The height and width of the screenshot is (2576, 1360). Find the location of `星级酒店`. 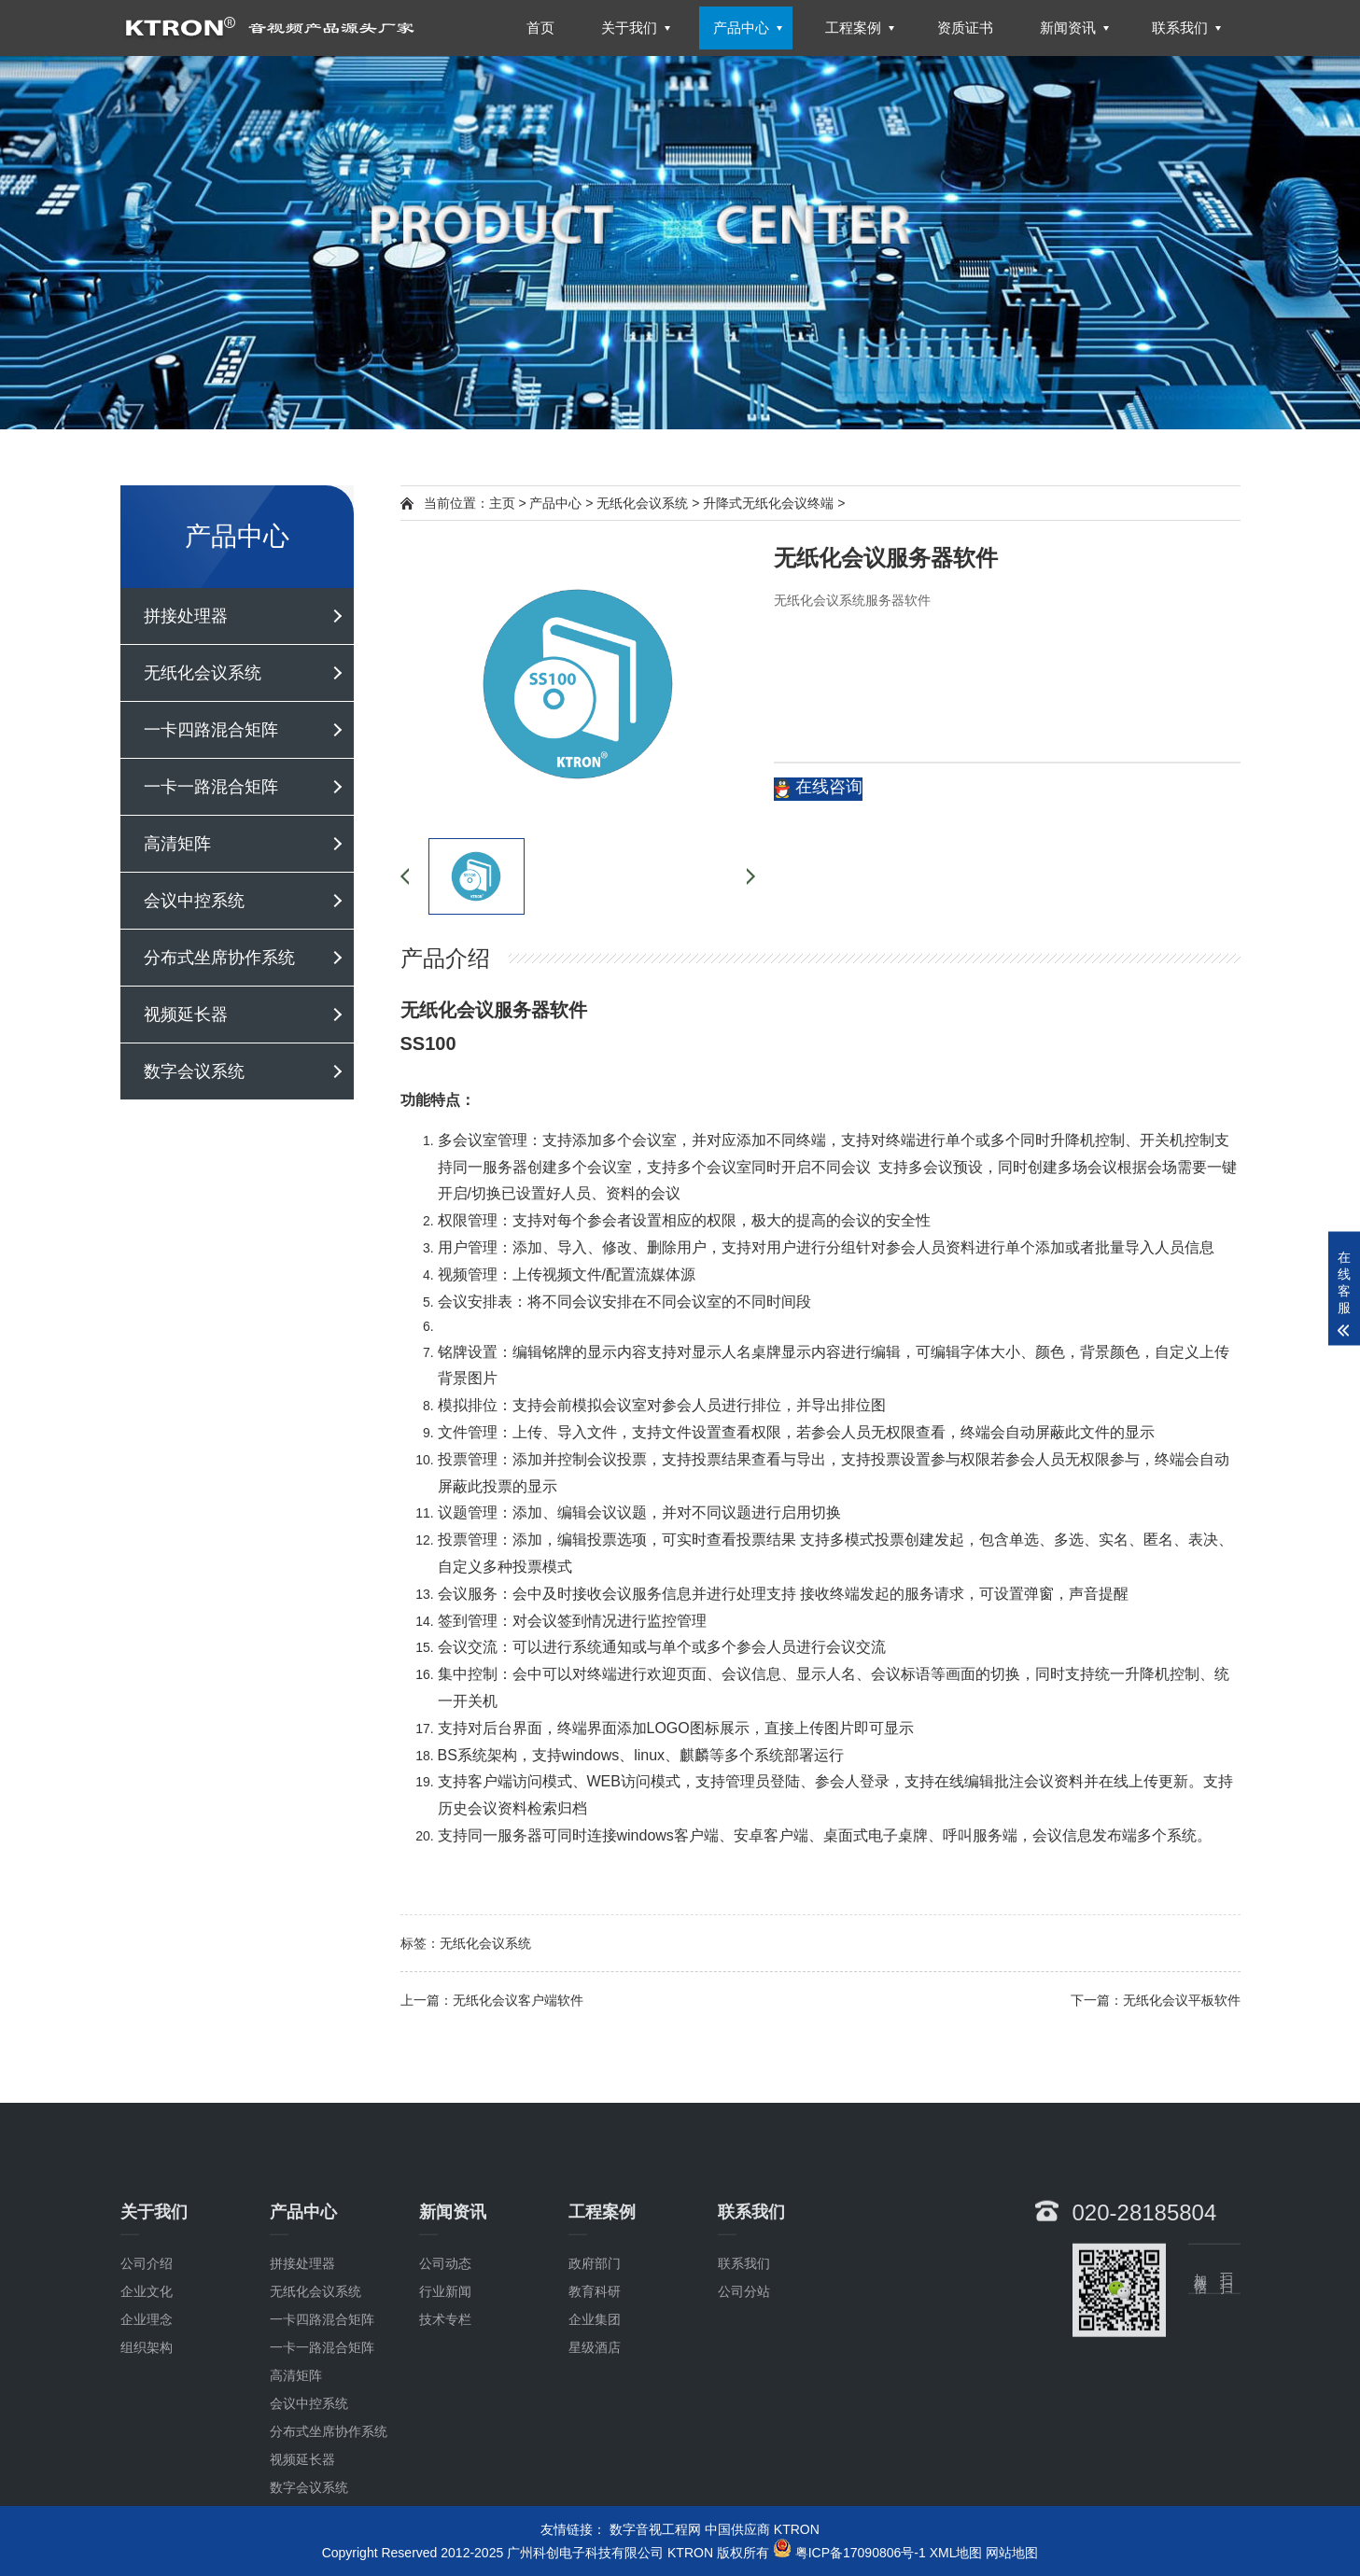

星级酒店 is located at coordinates (594, 2471).